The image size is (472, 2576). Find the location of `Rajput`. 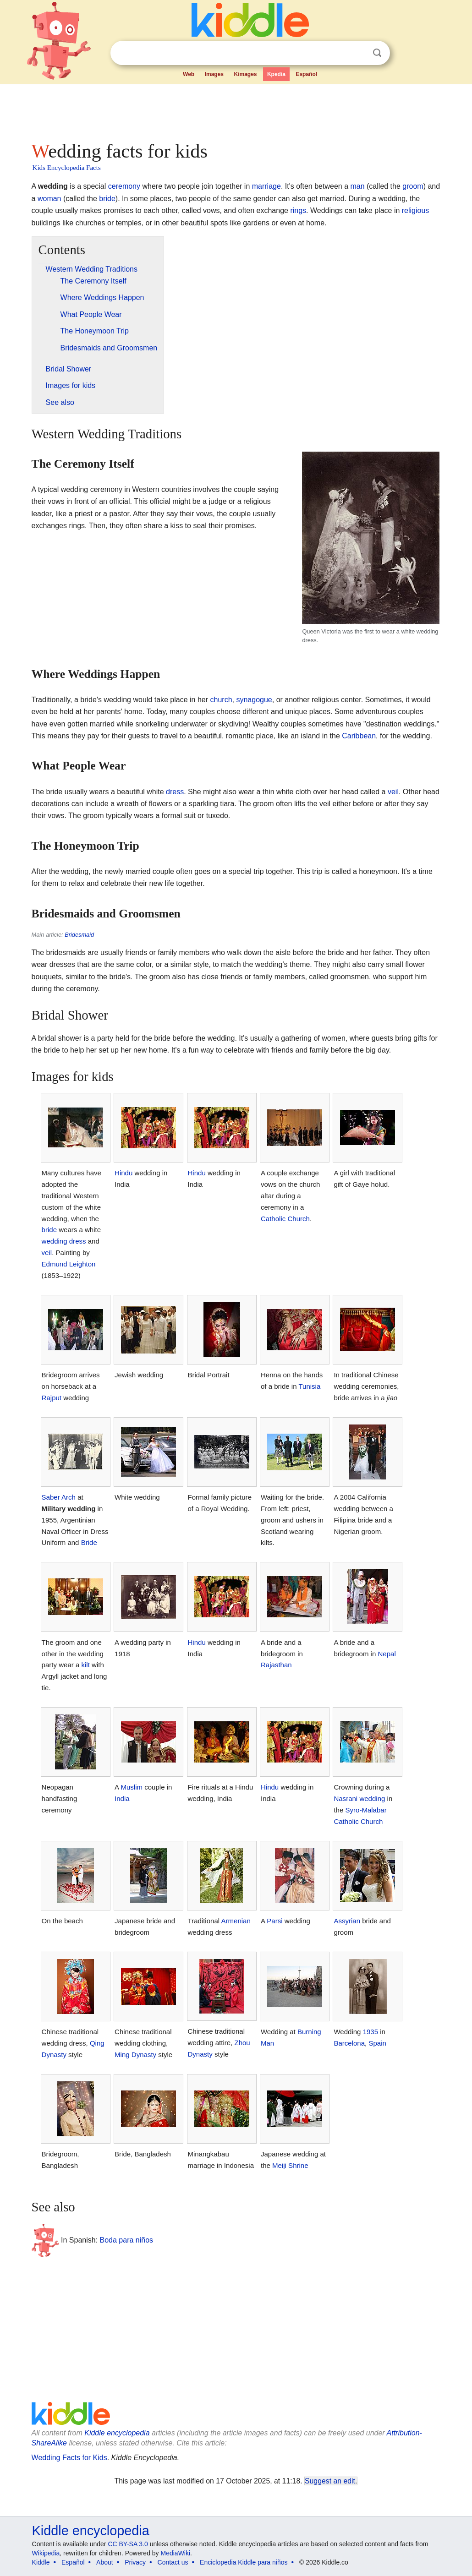

Rajput is located at coordinates (51, 1398).